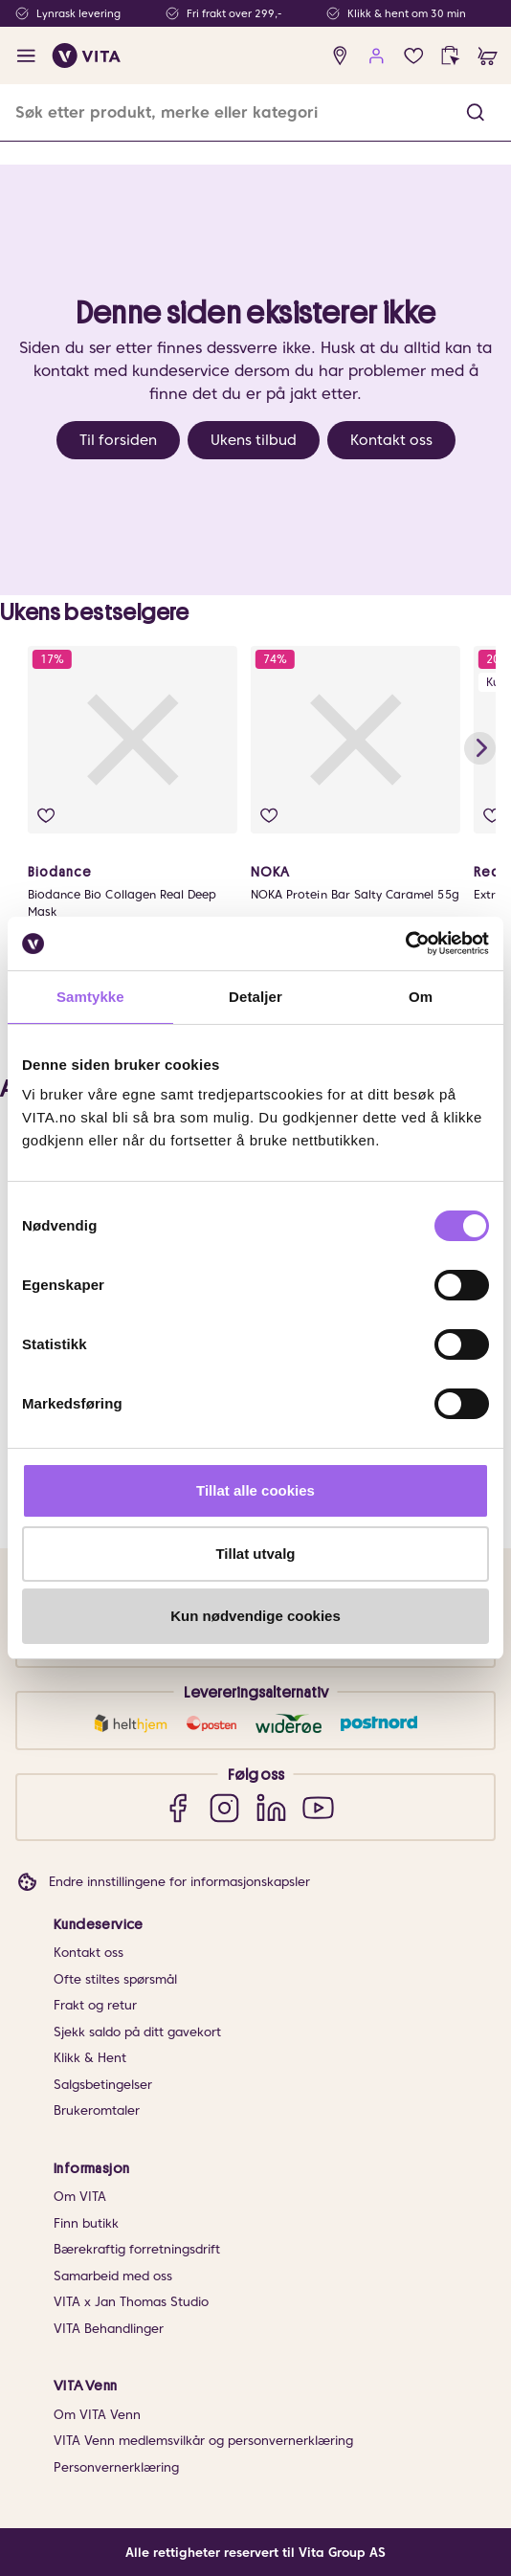  Describe the element at coordinates (271, 1807) in the screenshot. I see `[LinkedIn]` at that location.